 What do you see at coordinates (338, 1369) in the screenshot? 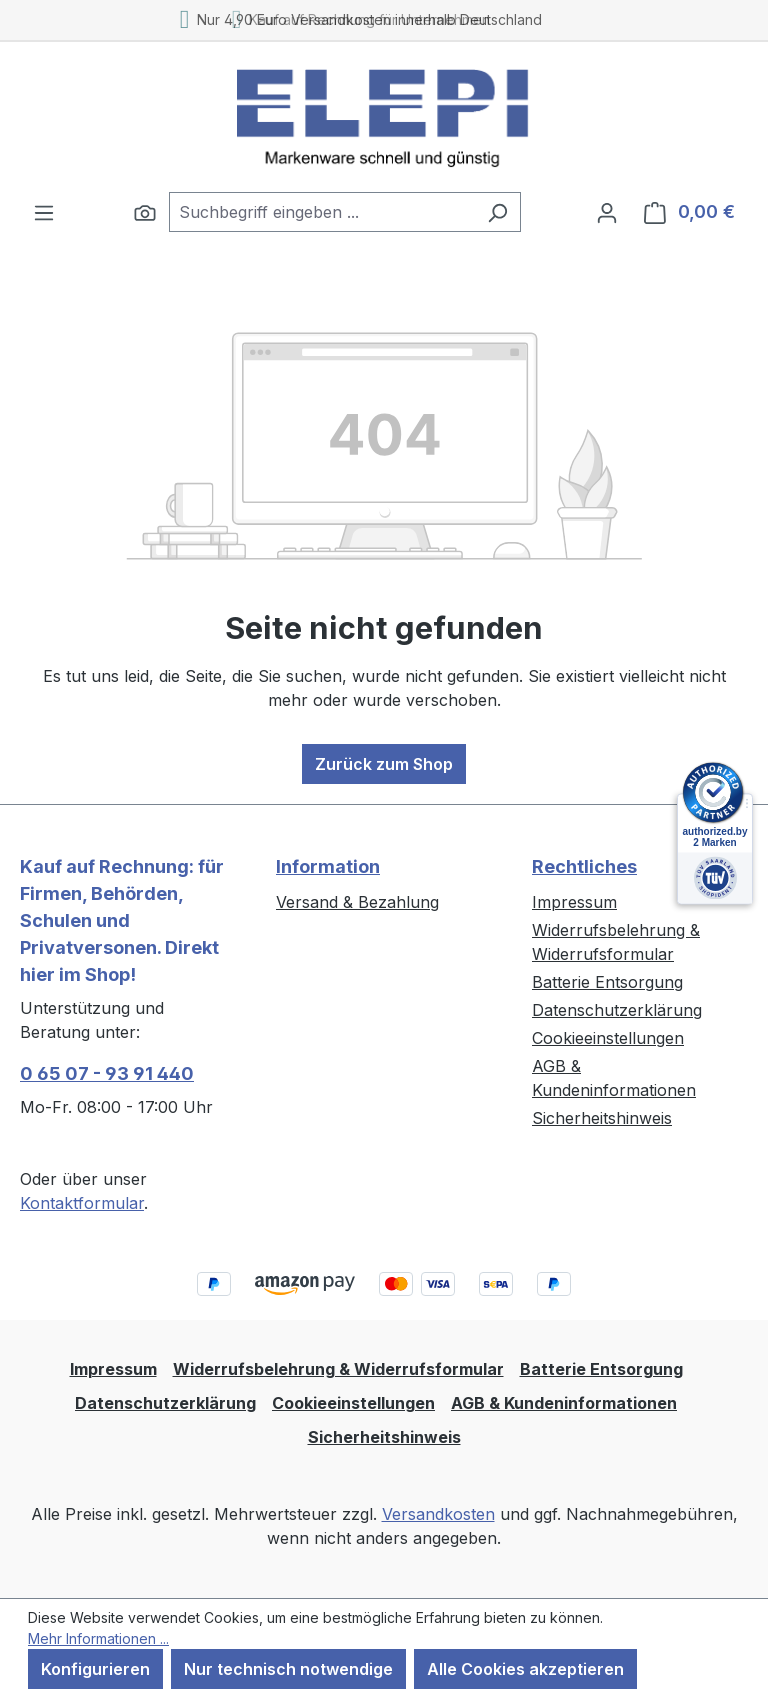
I see `Widerrufsbelehrung & Widerrufsformular` at bounding box center [338, 1369].